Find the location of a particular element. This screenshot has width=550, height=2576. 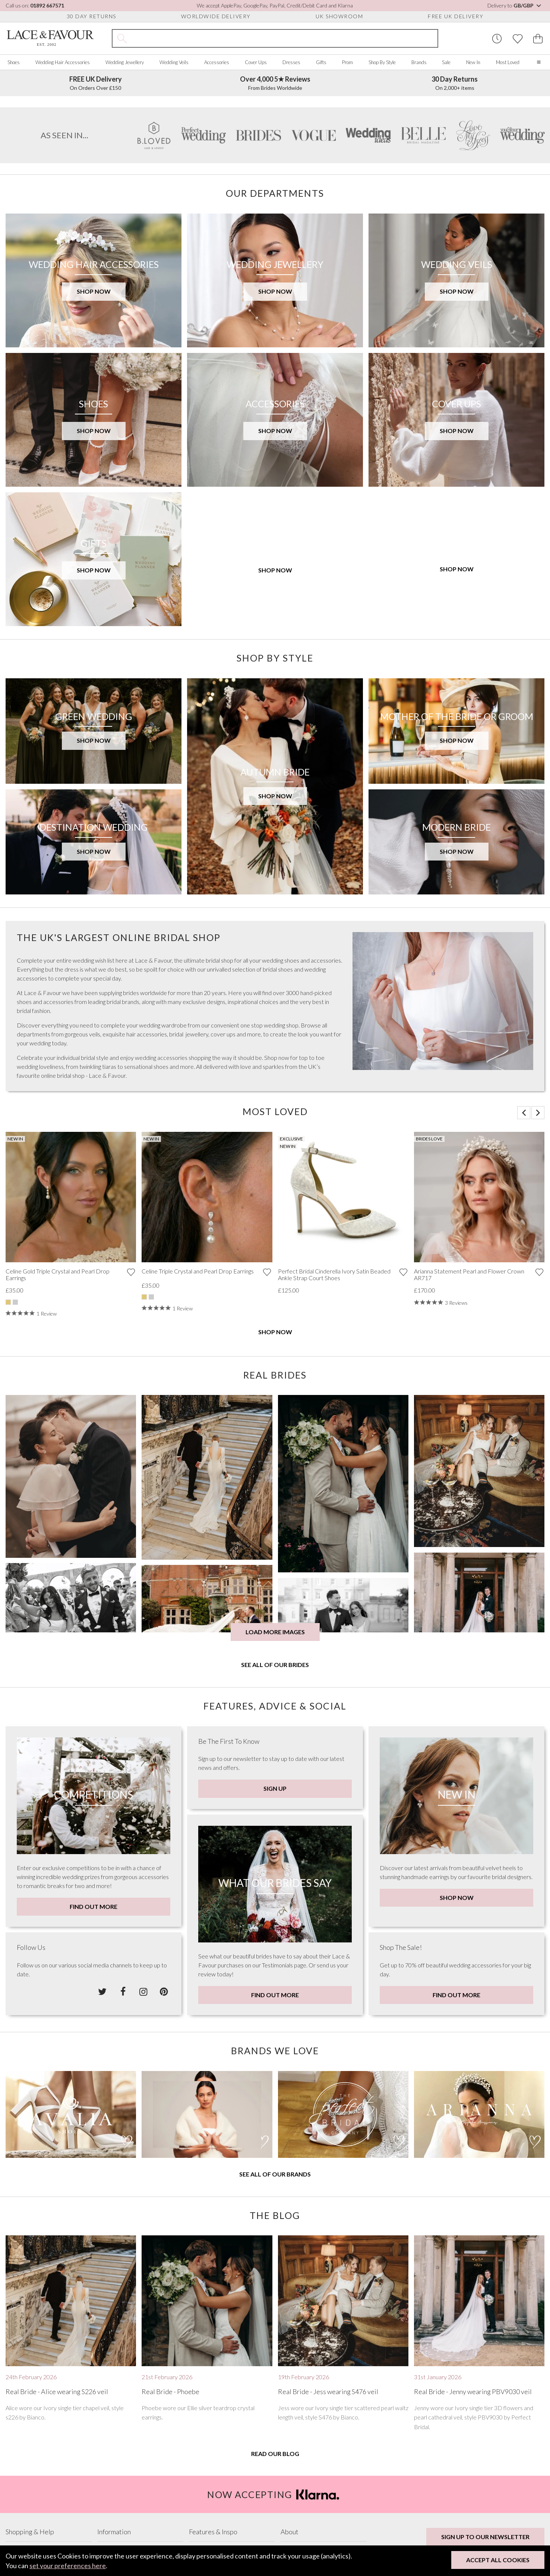

Load more images is located at coordinates (275, 1841).